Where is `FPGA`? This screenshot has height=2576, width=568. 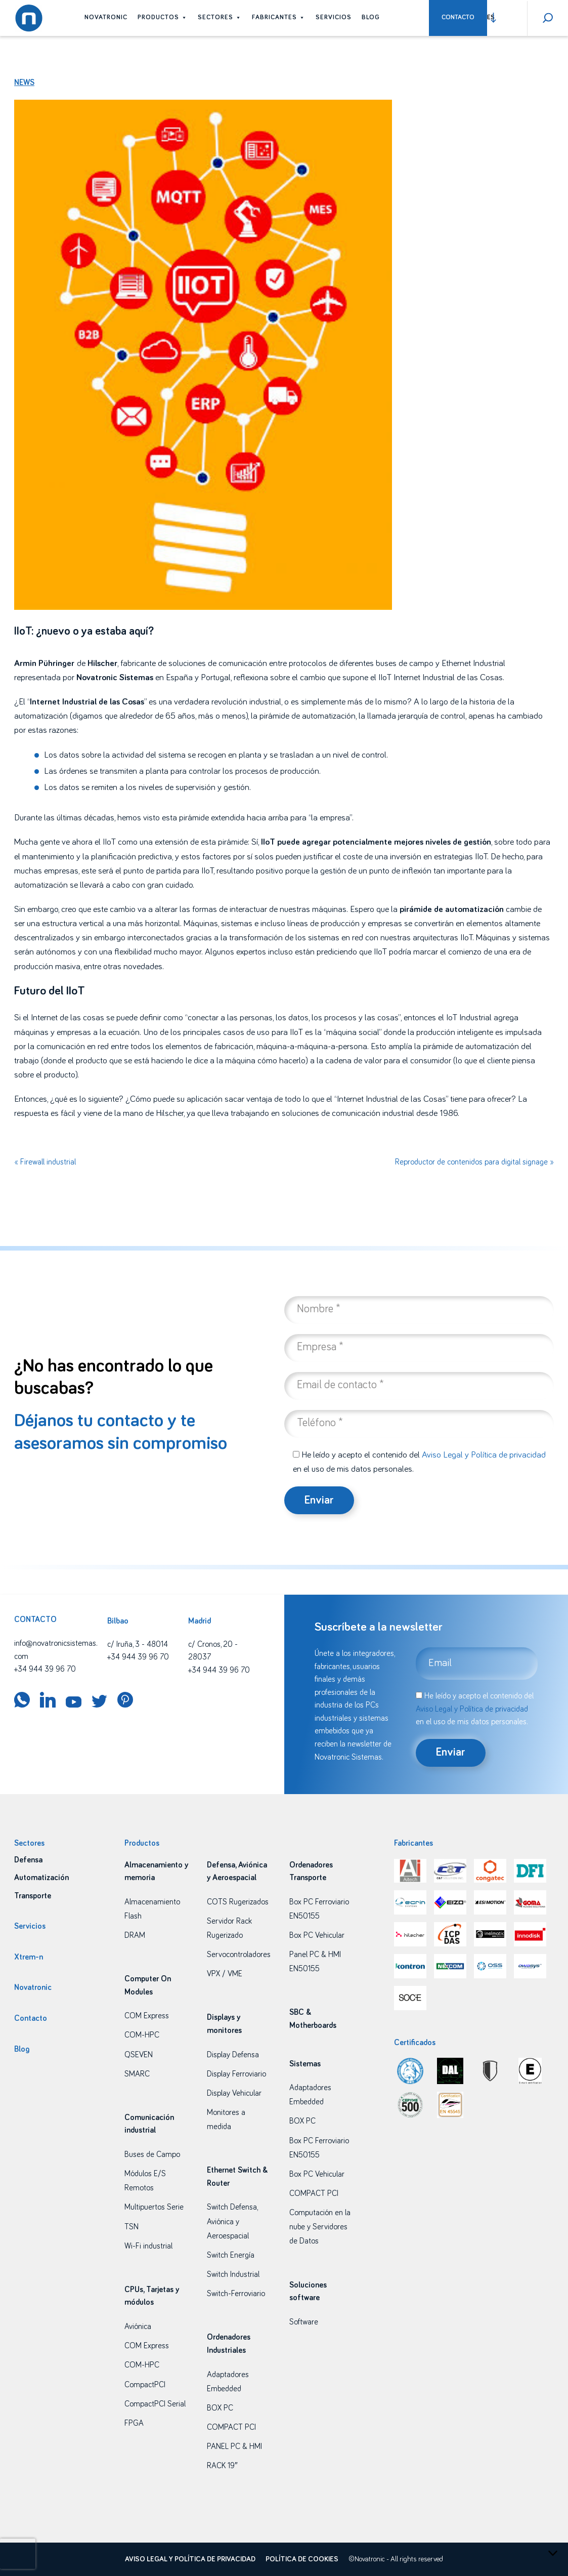
FPGA is located at coordinates (134, 2423).